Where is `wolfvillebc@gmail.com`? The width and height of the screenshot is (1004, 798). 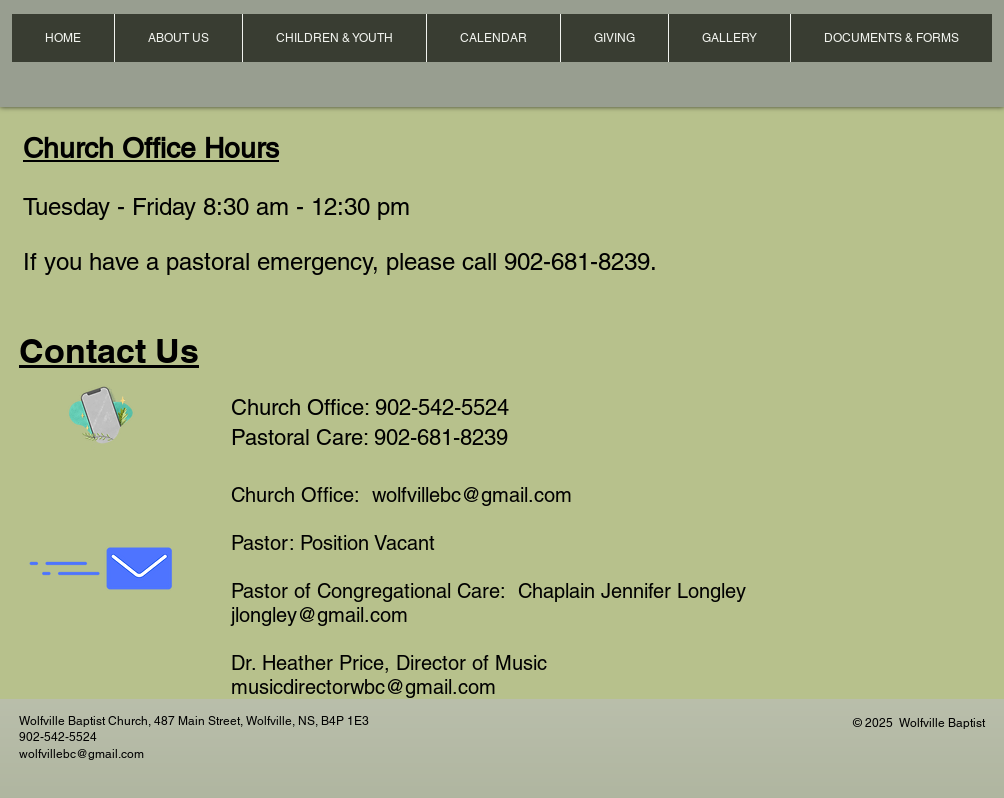
wolfvillebc@gmail.com is located at coordinates (472, 495).